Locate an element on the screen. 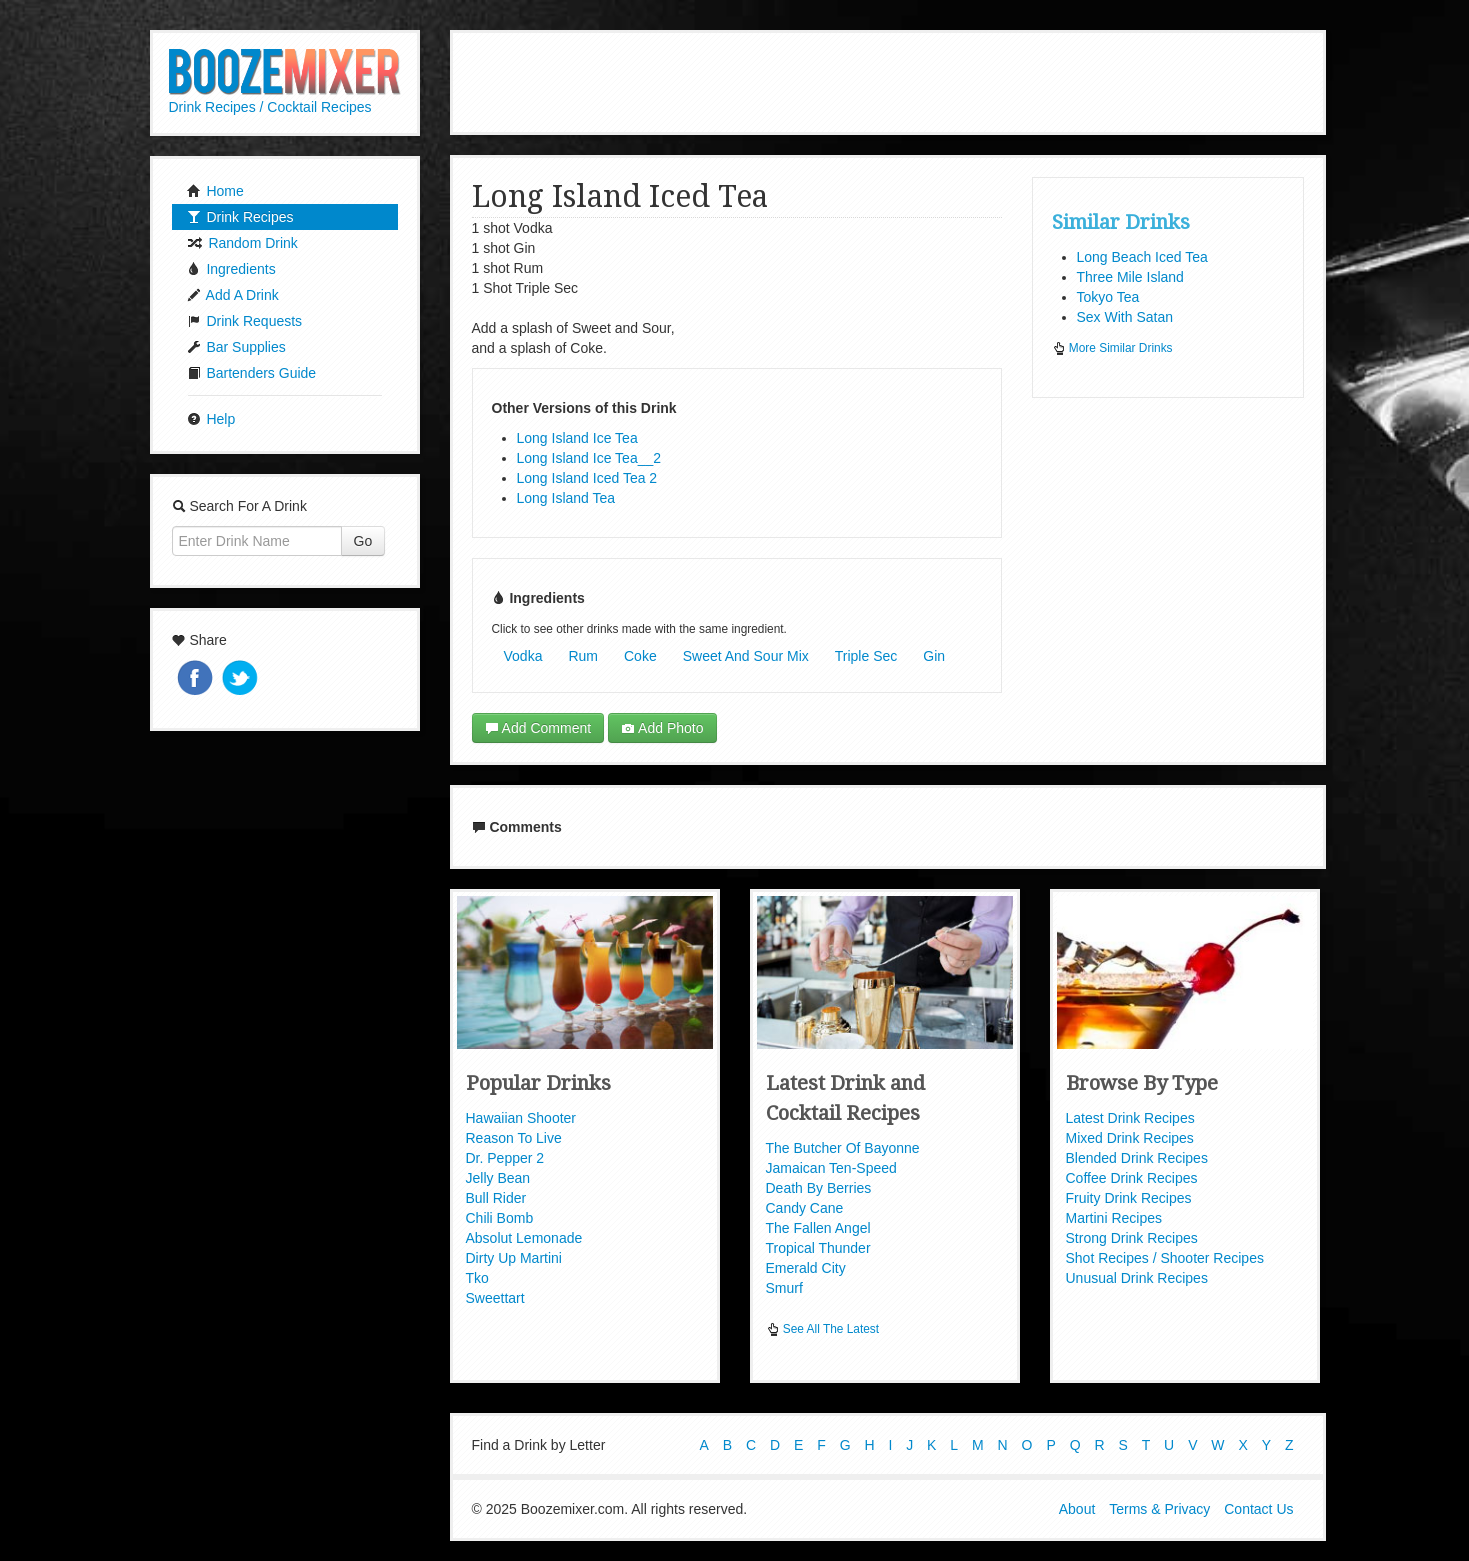 This screenshot has width=1469, height=1561. Strong Drink Recipes is located at coordinates (1132, 1238).